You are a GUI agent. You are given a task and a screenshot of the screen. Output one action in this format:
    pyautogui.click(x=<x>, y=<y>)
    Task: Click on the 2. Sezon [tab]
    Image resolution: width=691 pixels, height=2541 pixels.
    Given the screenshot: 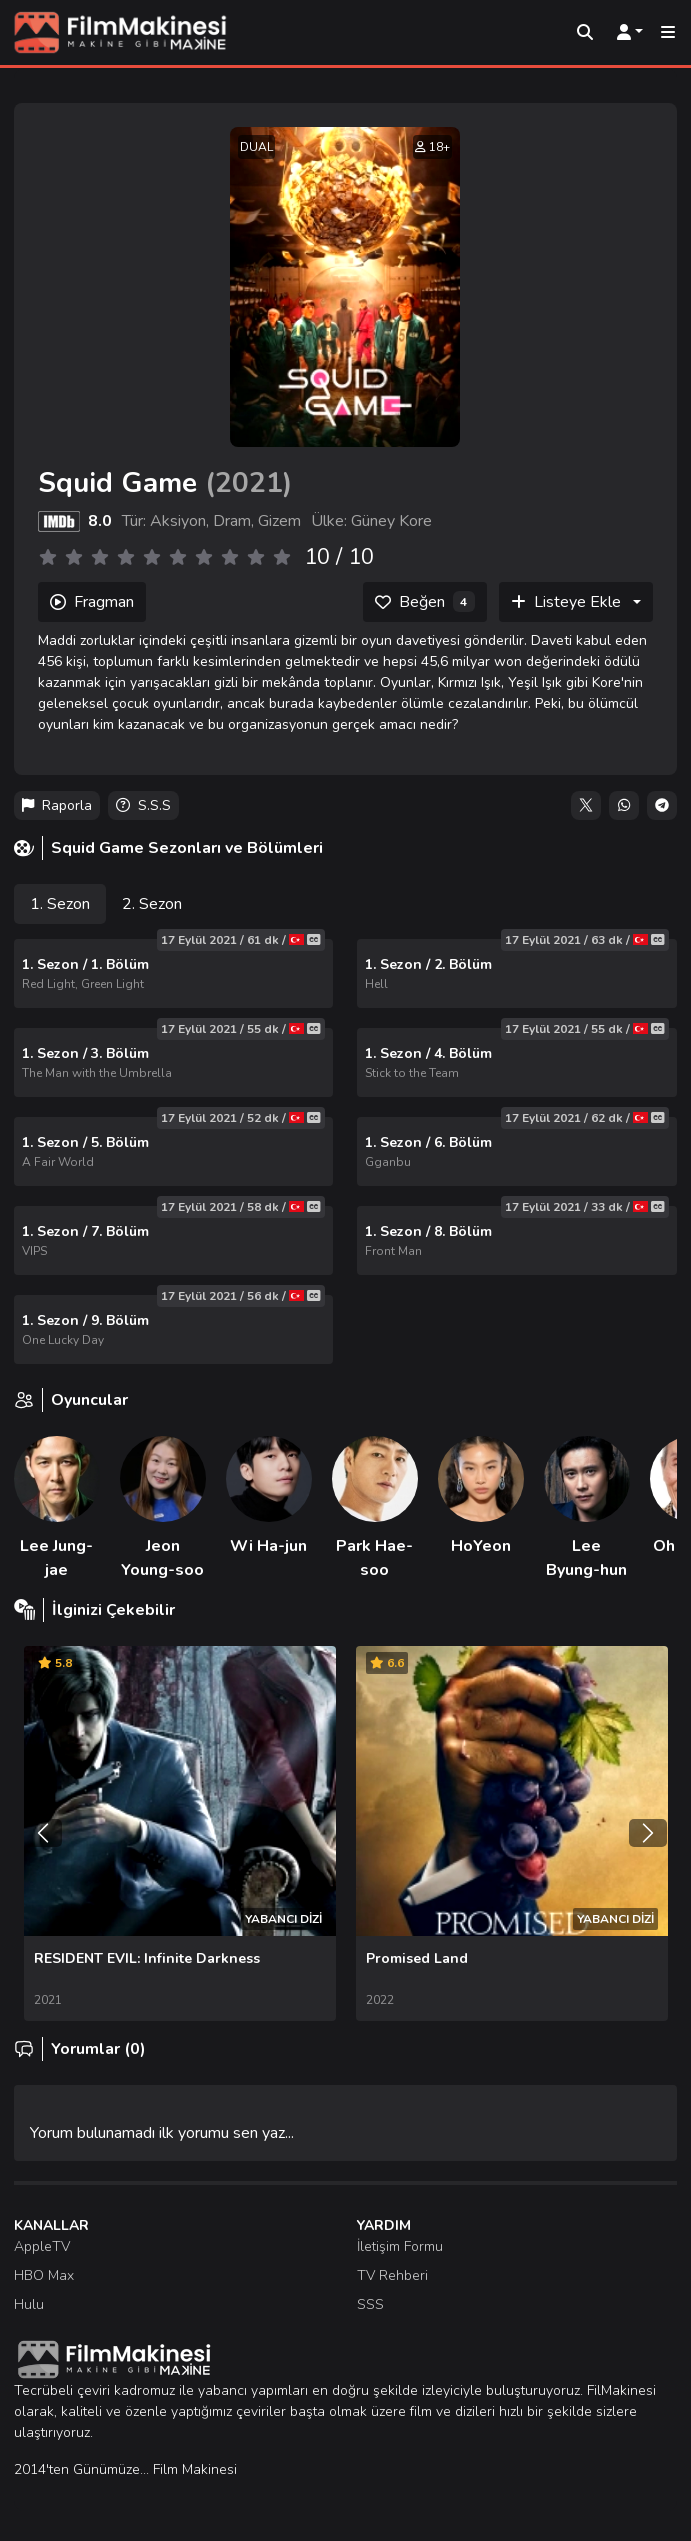 What is the action you would take?
    pyautogui.click(x=152, y=904)
    